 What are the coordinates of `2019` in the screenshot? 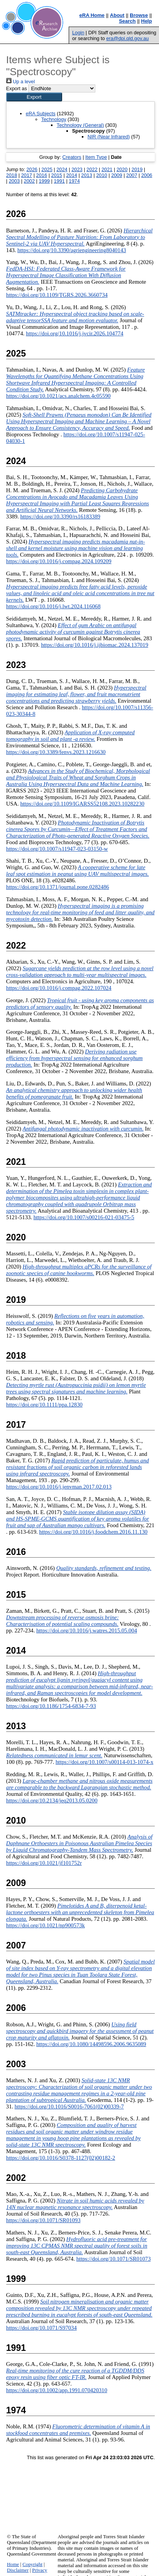 It's located at (137, 169).